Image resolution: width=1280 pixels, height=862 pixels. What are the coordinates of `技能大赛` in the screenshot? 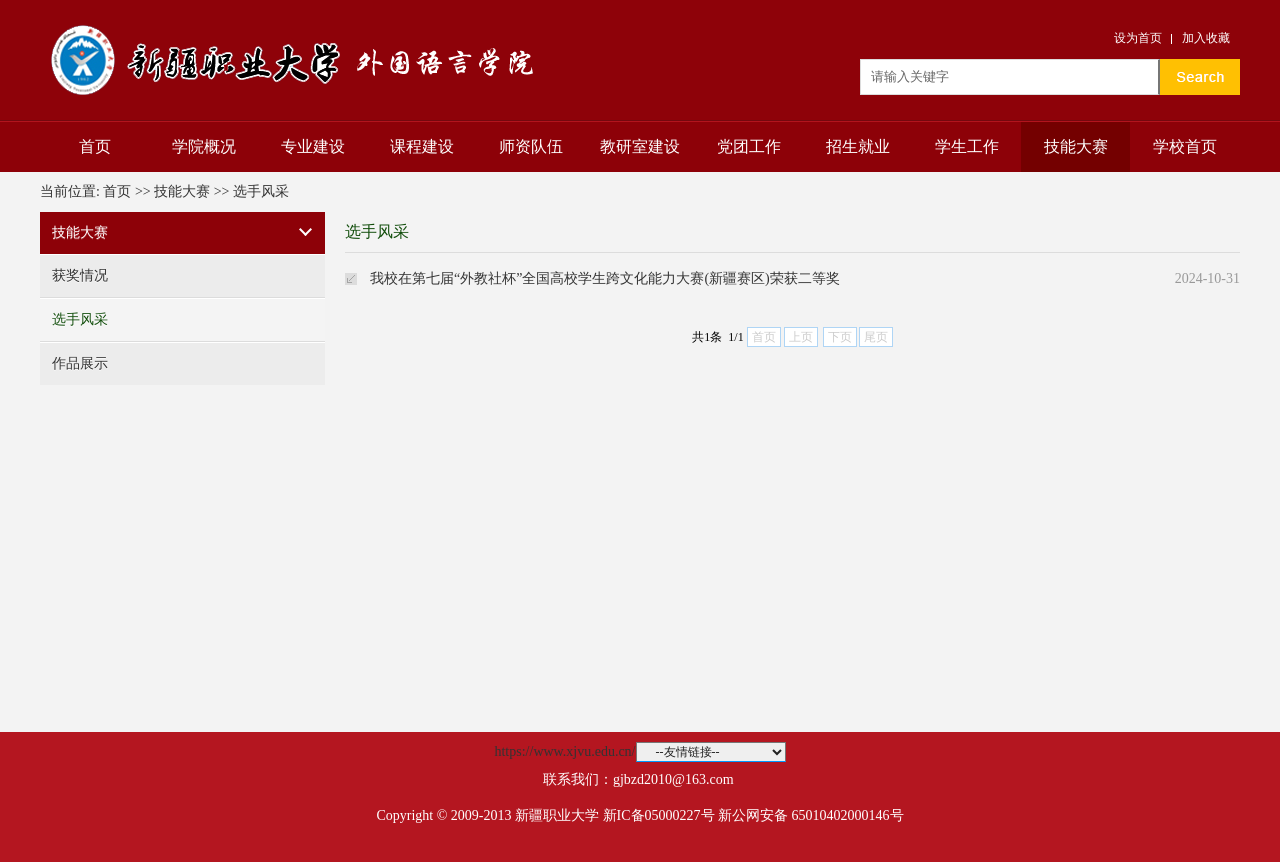 It's located at (1076, 146).